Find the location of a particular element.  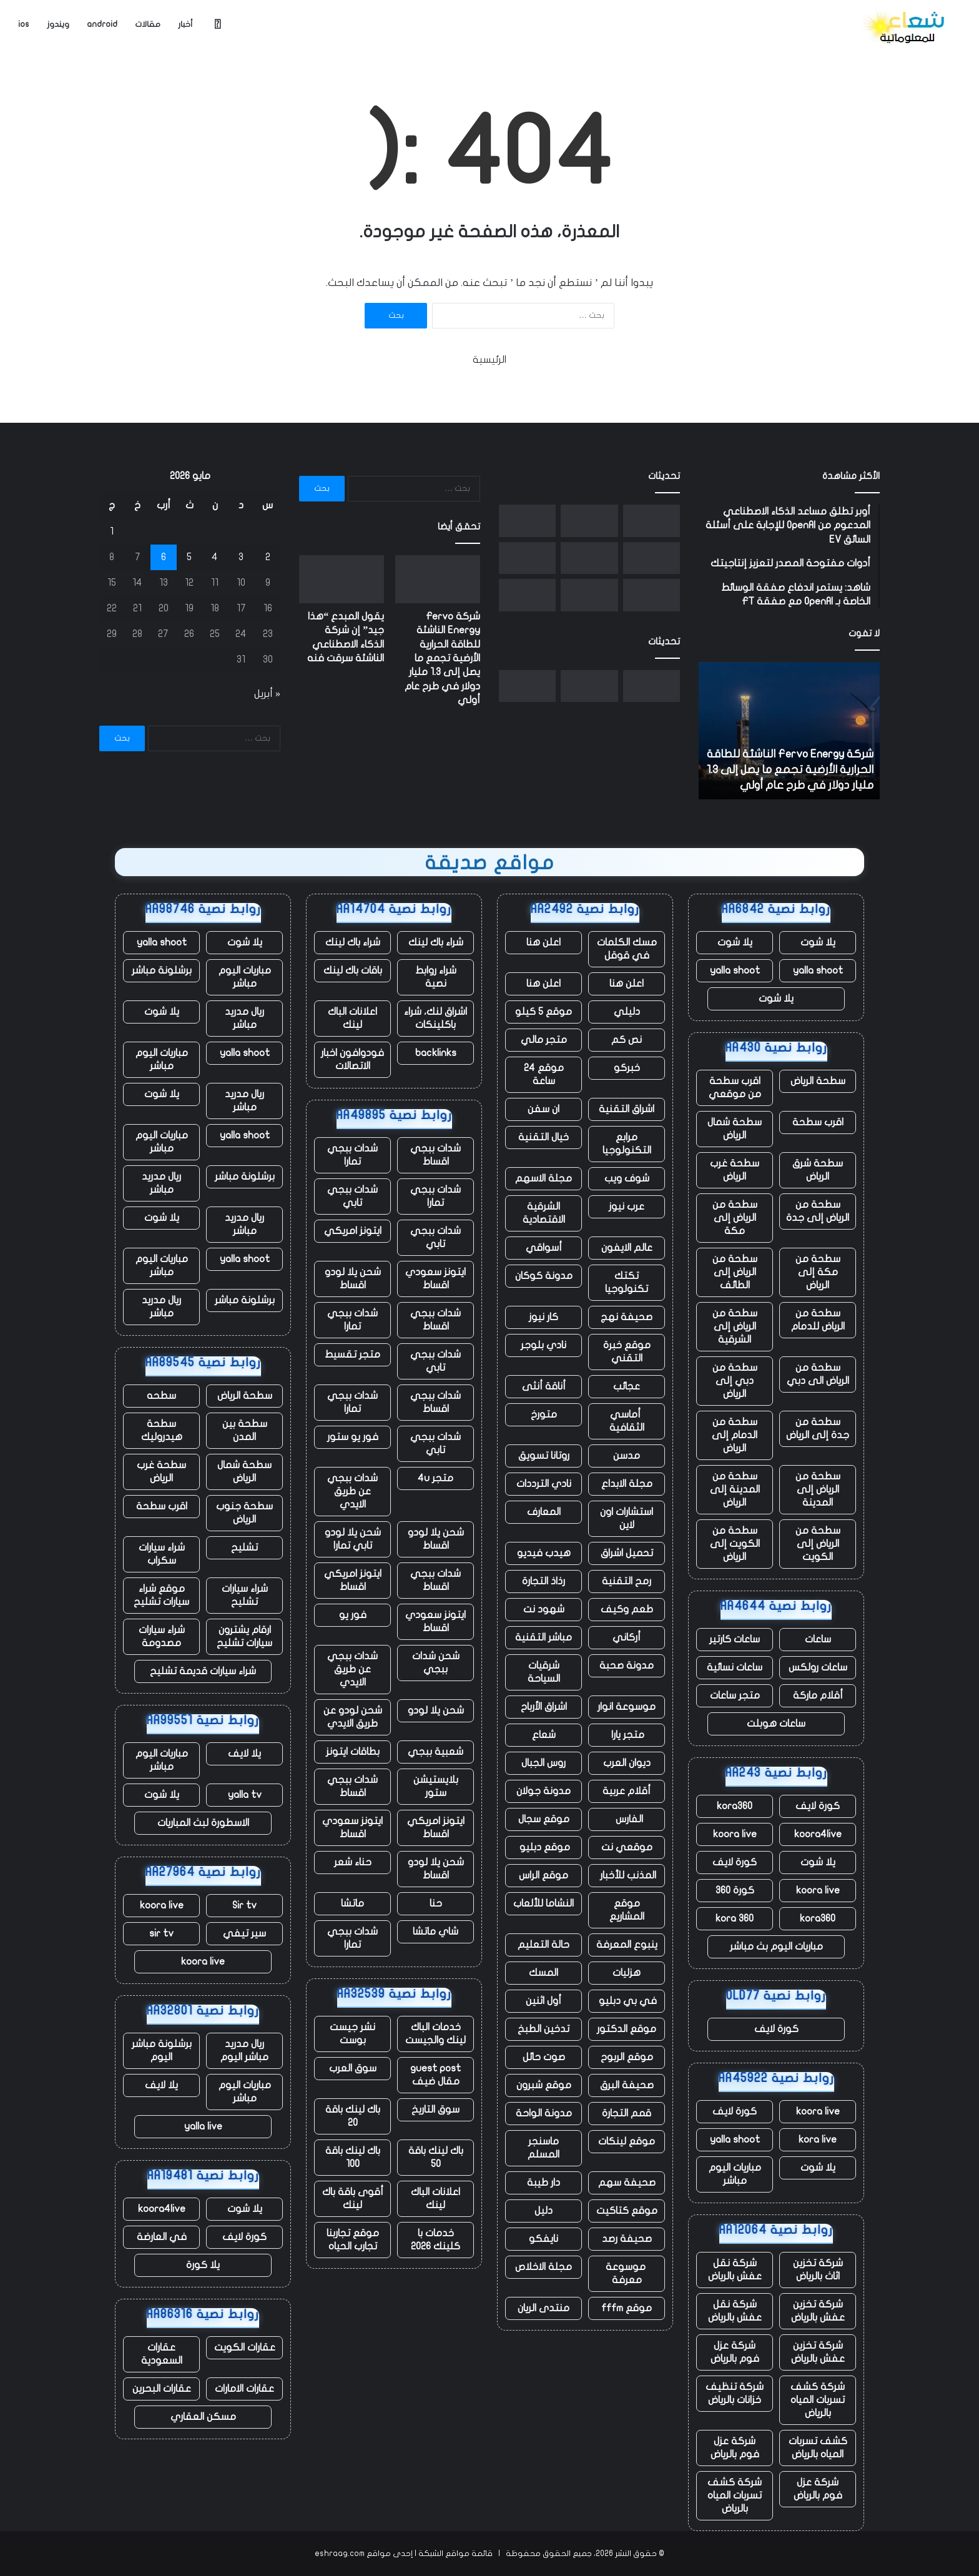

اقرب سطحة is located at coordinates (818, 1122).